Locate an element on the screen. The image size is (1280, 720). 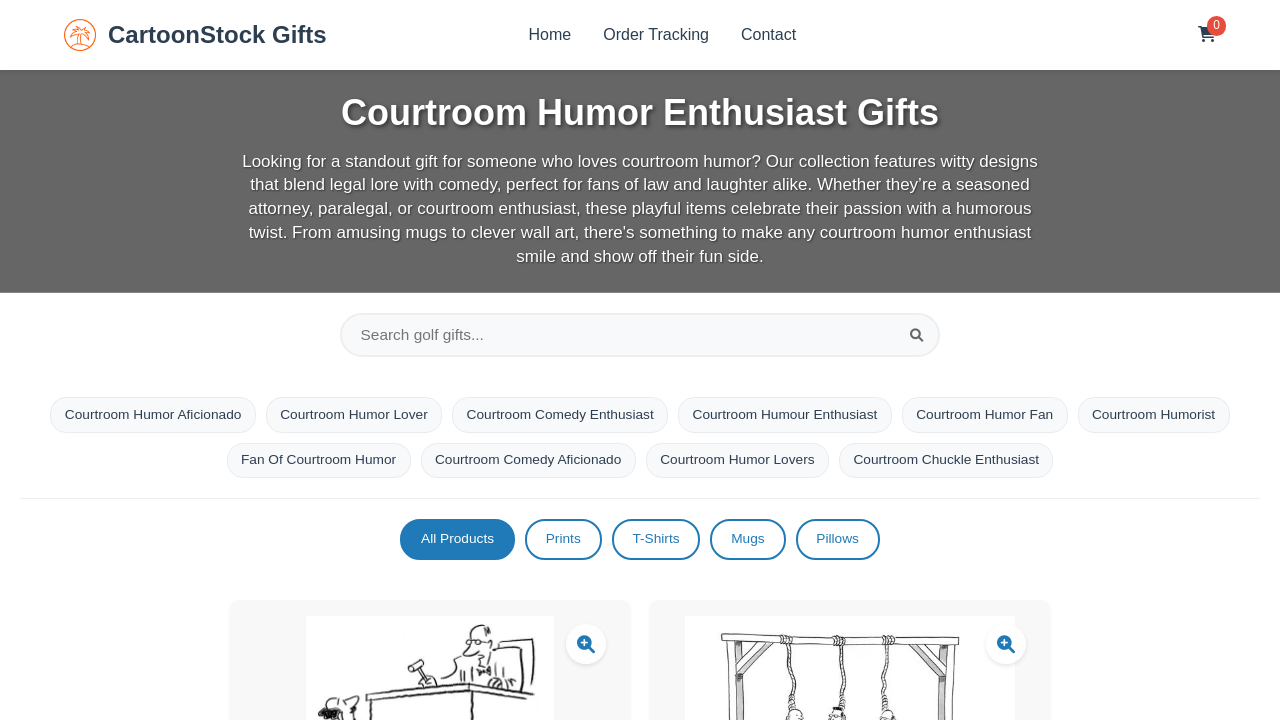
Fan Of Courtroom Humor is located at coordinates (393, 463).